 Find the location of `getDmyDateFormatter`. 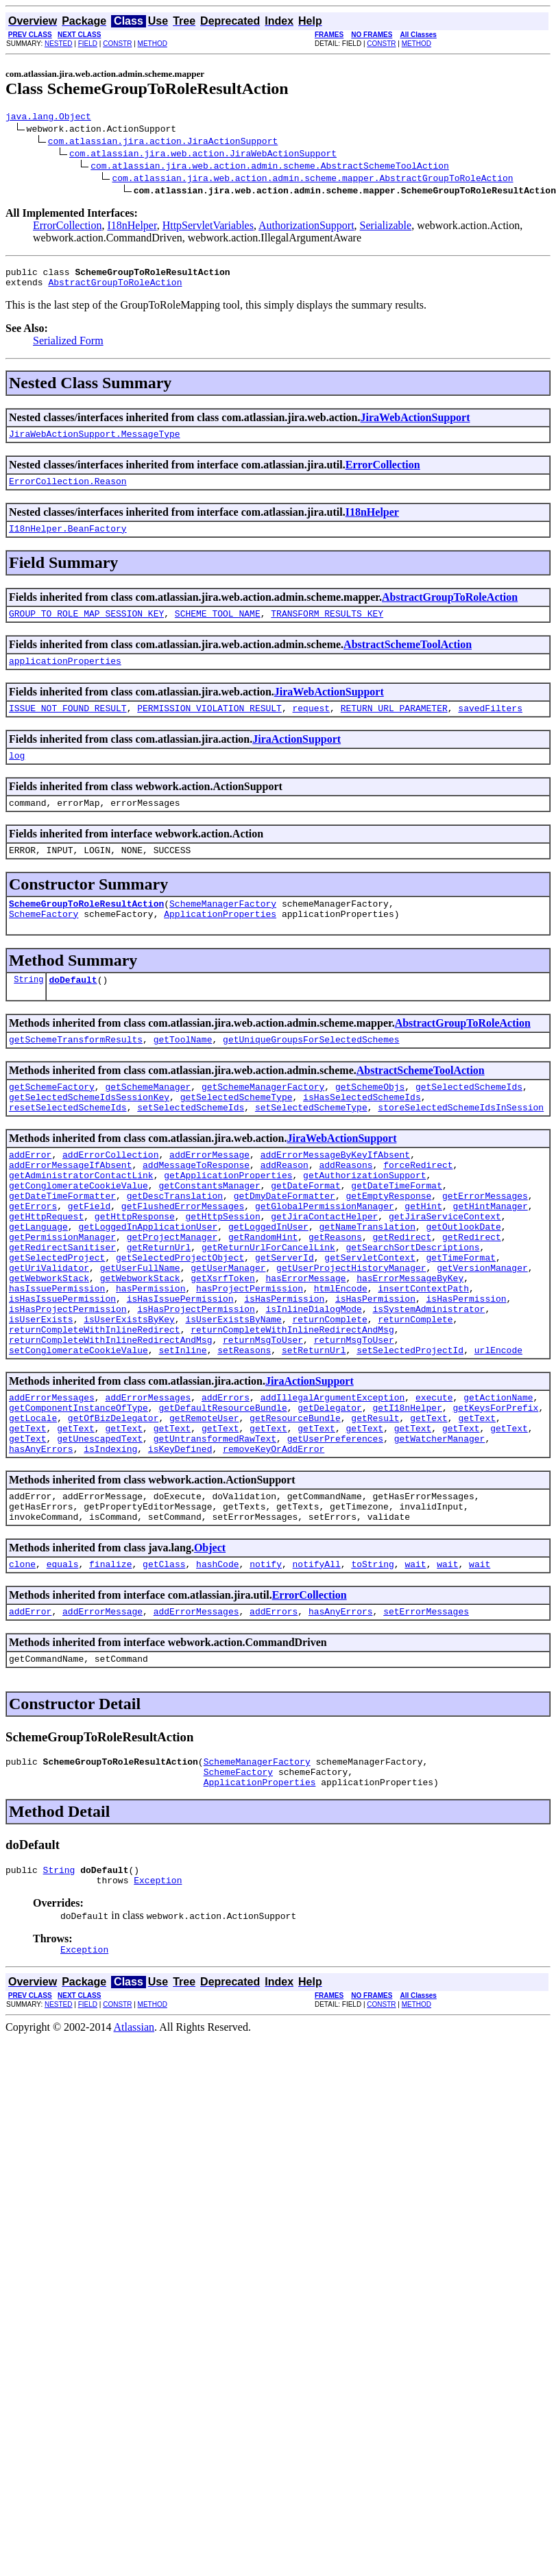

getDmyDateFormatter is located at coordinates (284, 1245).